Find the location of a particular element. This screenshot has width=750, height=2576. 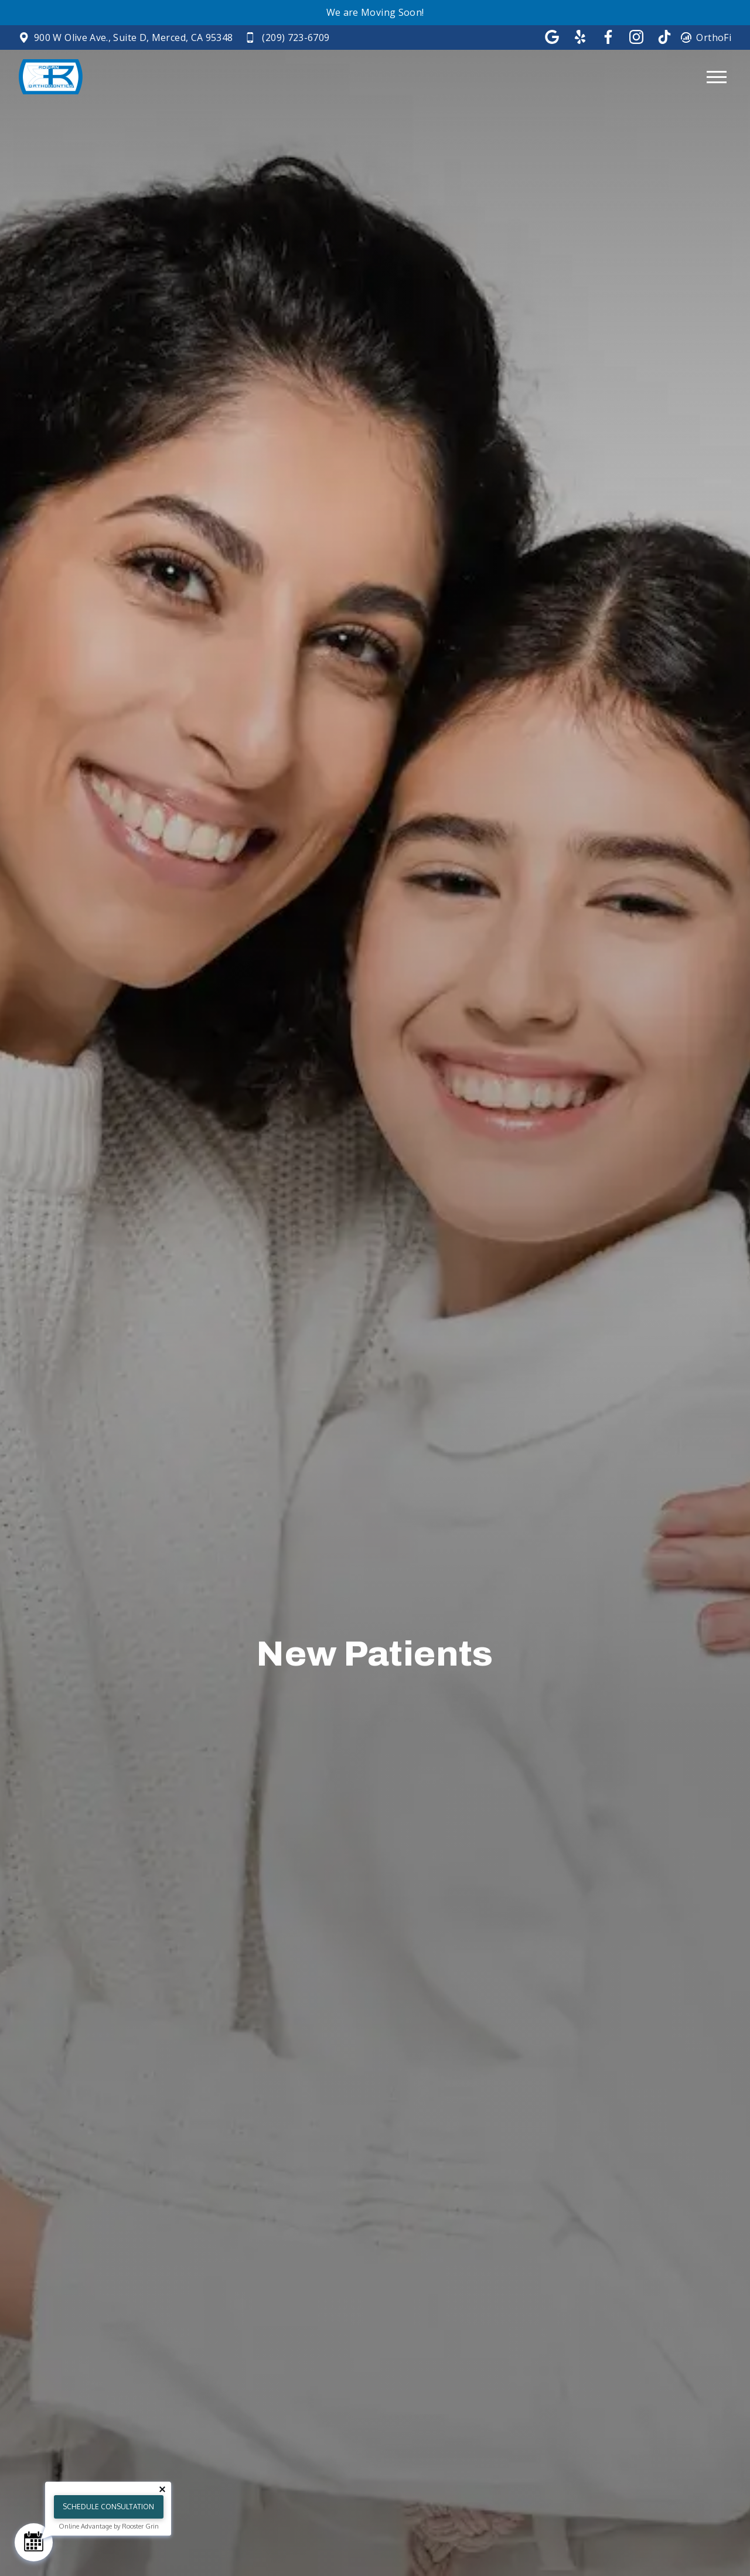

[Schedule Consultation] is located at coordinates (34, 2542).